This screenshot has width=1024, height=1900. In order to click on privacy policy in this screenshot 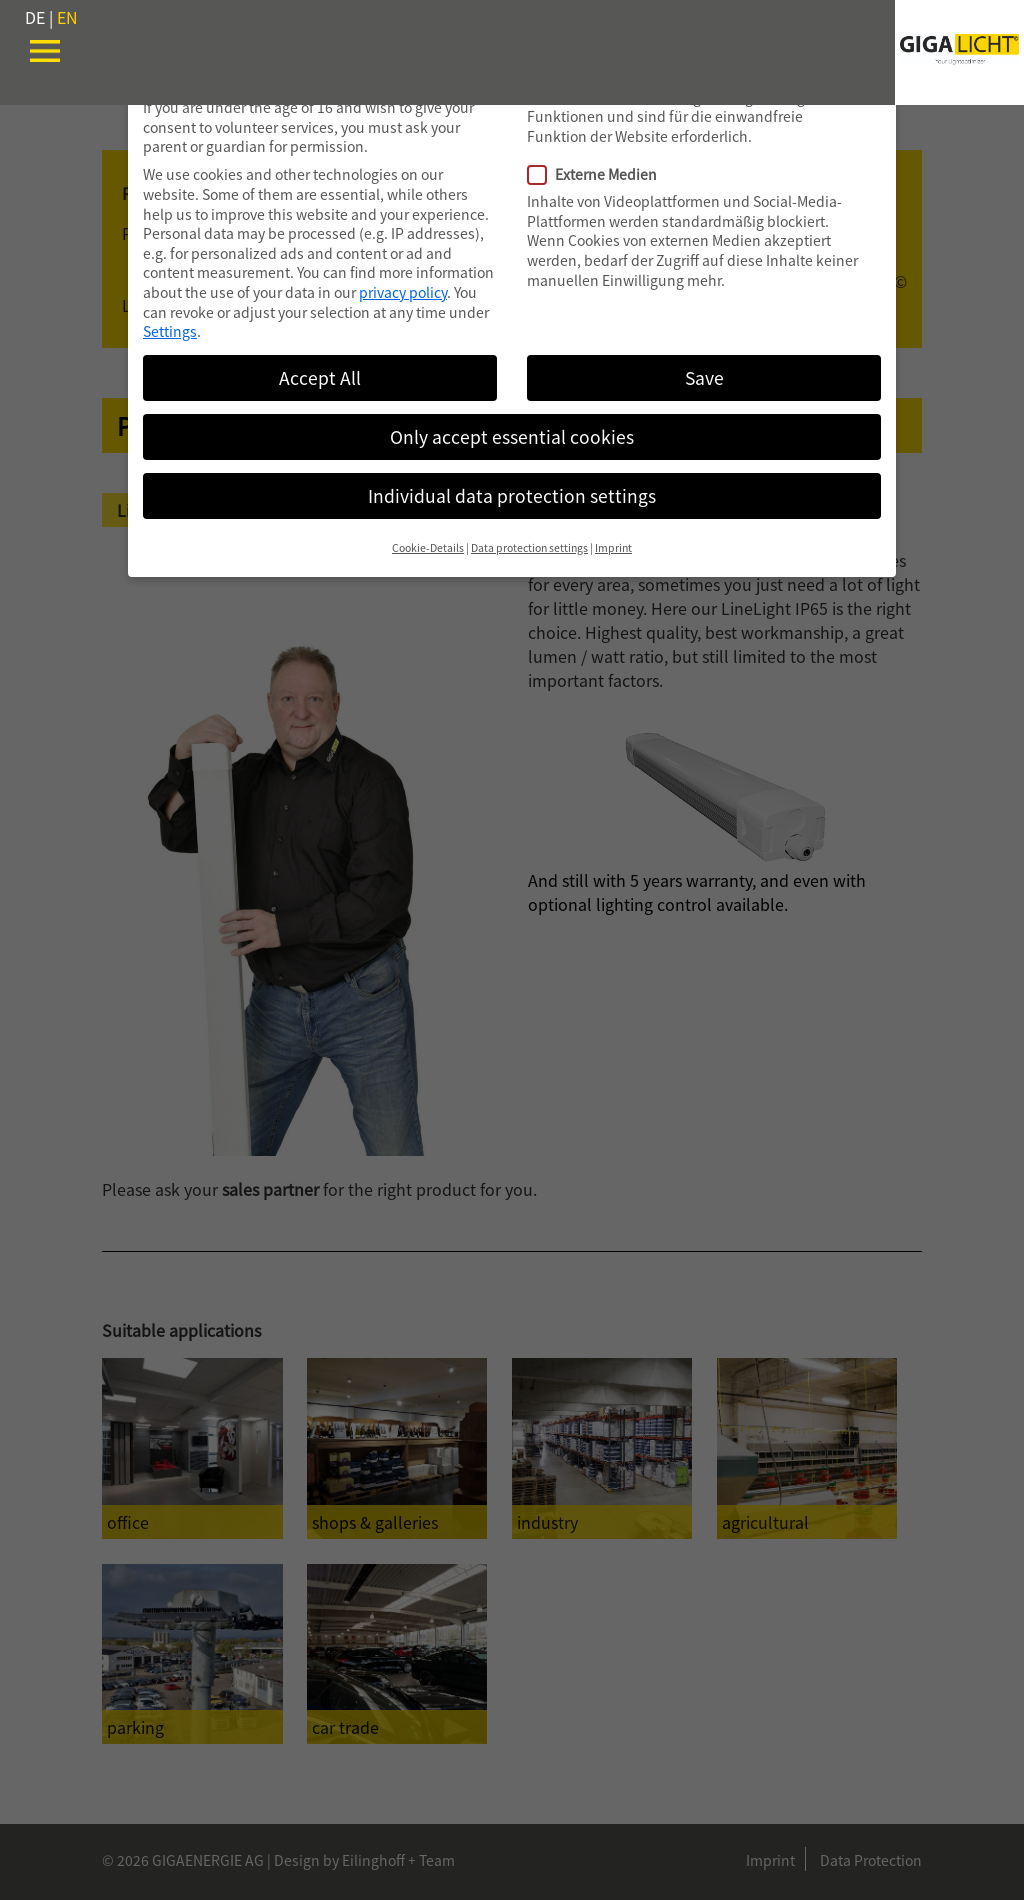, I will do `click(403, 292)`.